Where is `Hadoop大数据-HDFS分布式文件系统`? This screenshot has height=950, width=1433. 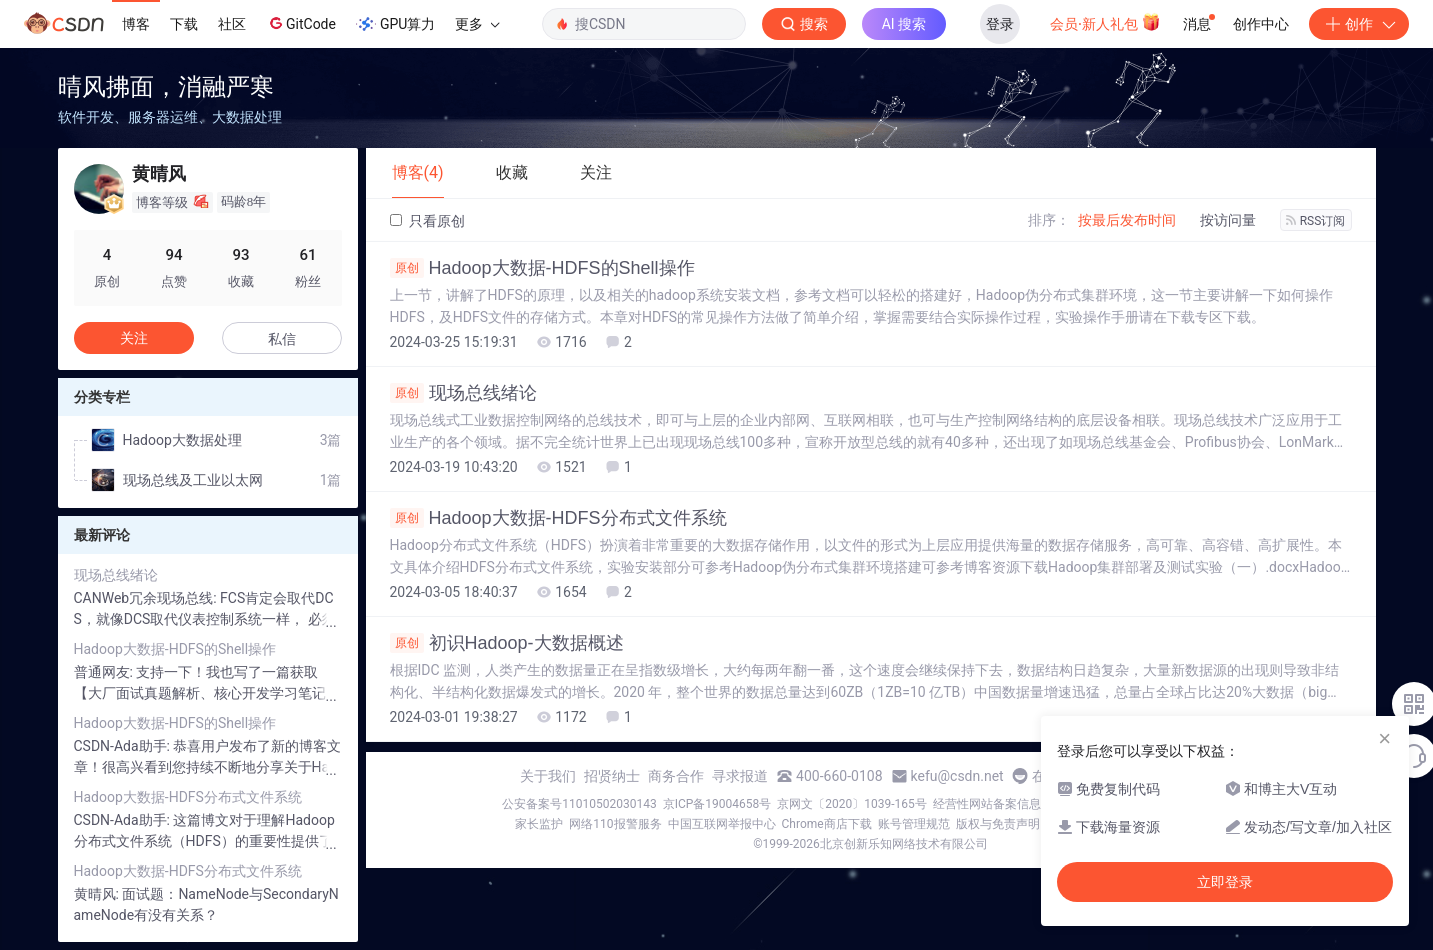 Hadoop大数据-HDFS分布式文件系统 is located at coordinates (558, 518).